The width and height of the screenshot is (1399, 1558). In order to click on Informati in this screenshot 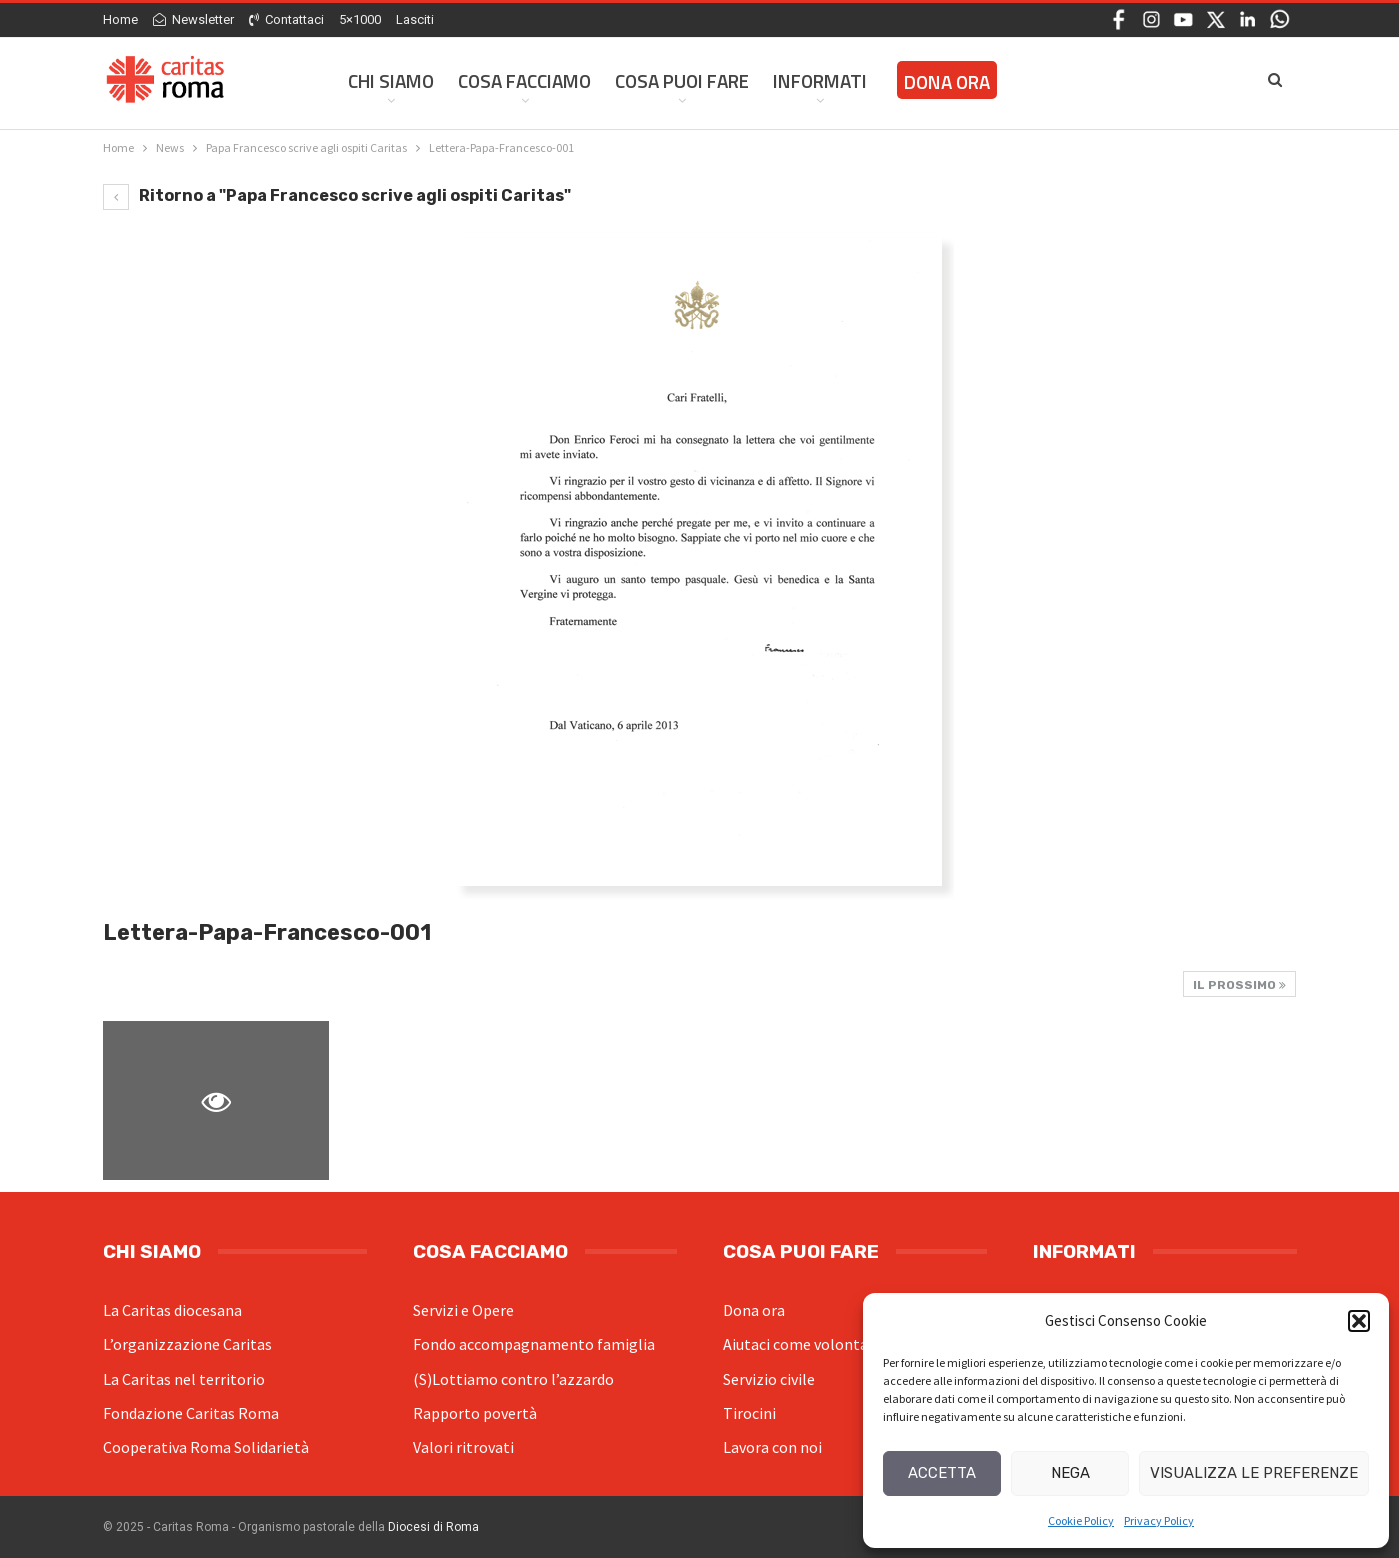, I will do `click(820, 80)`.